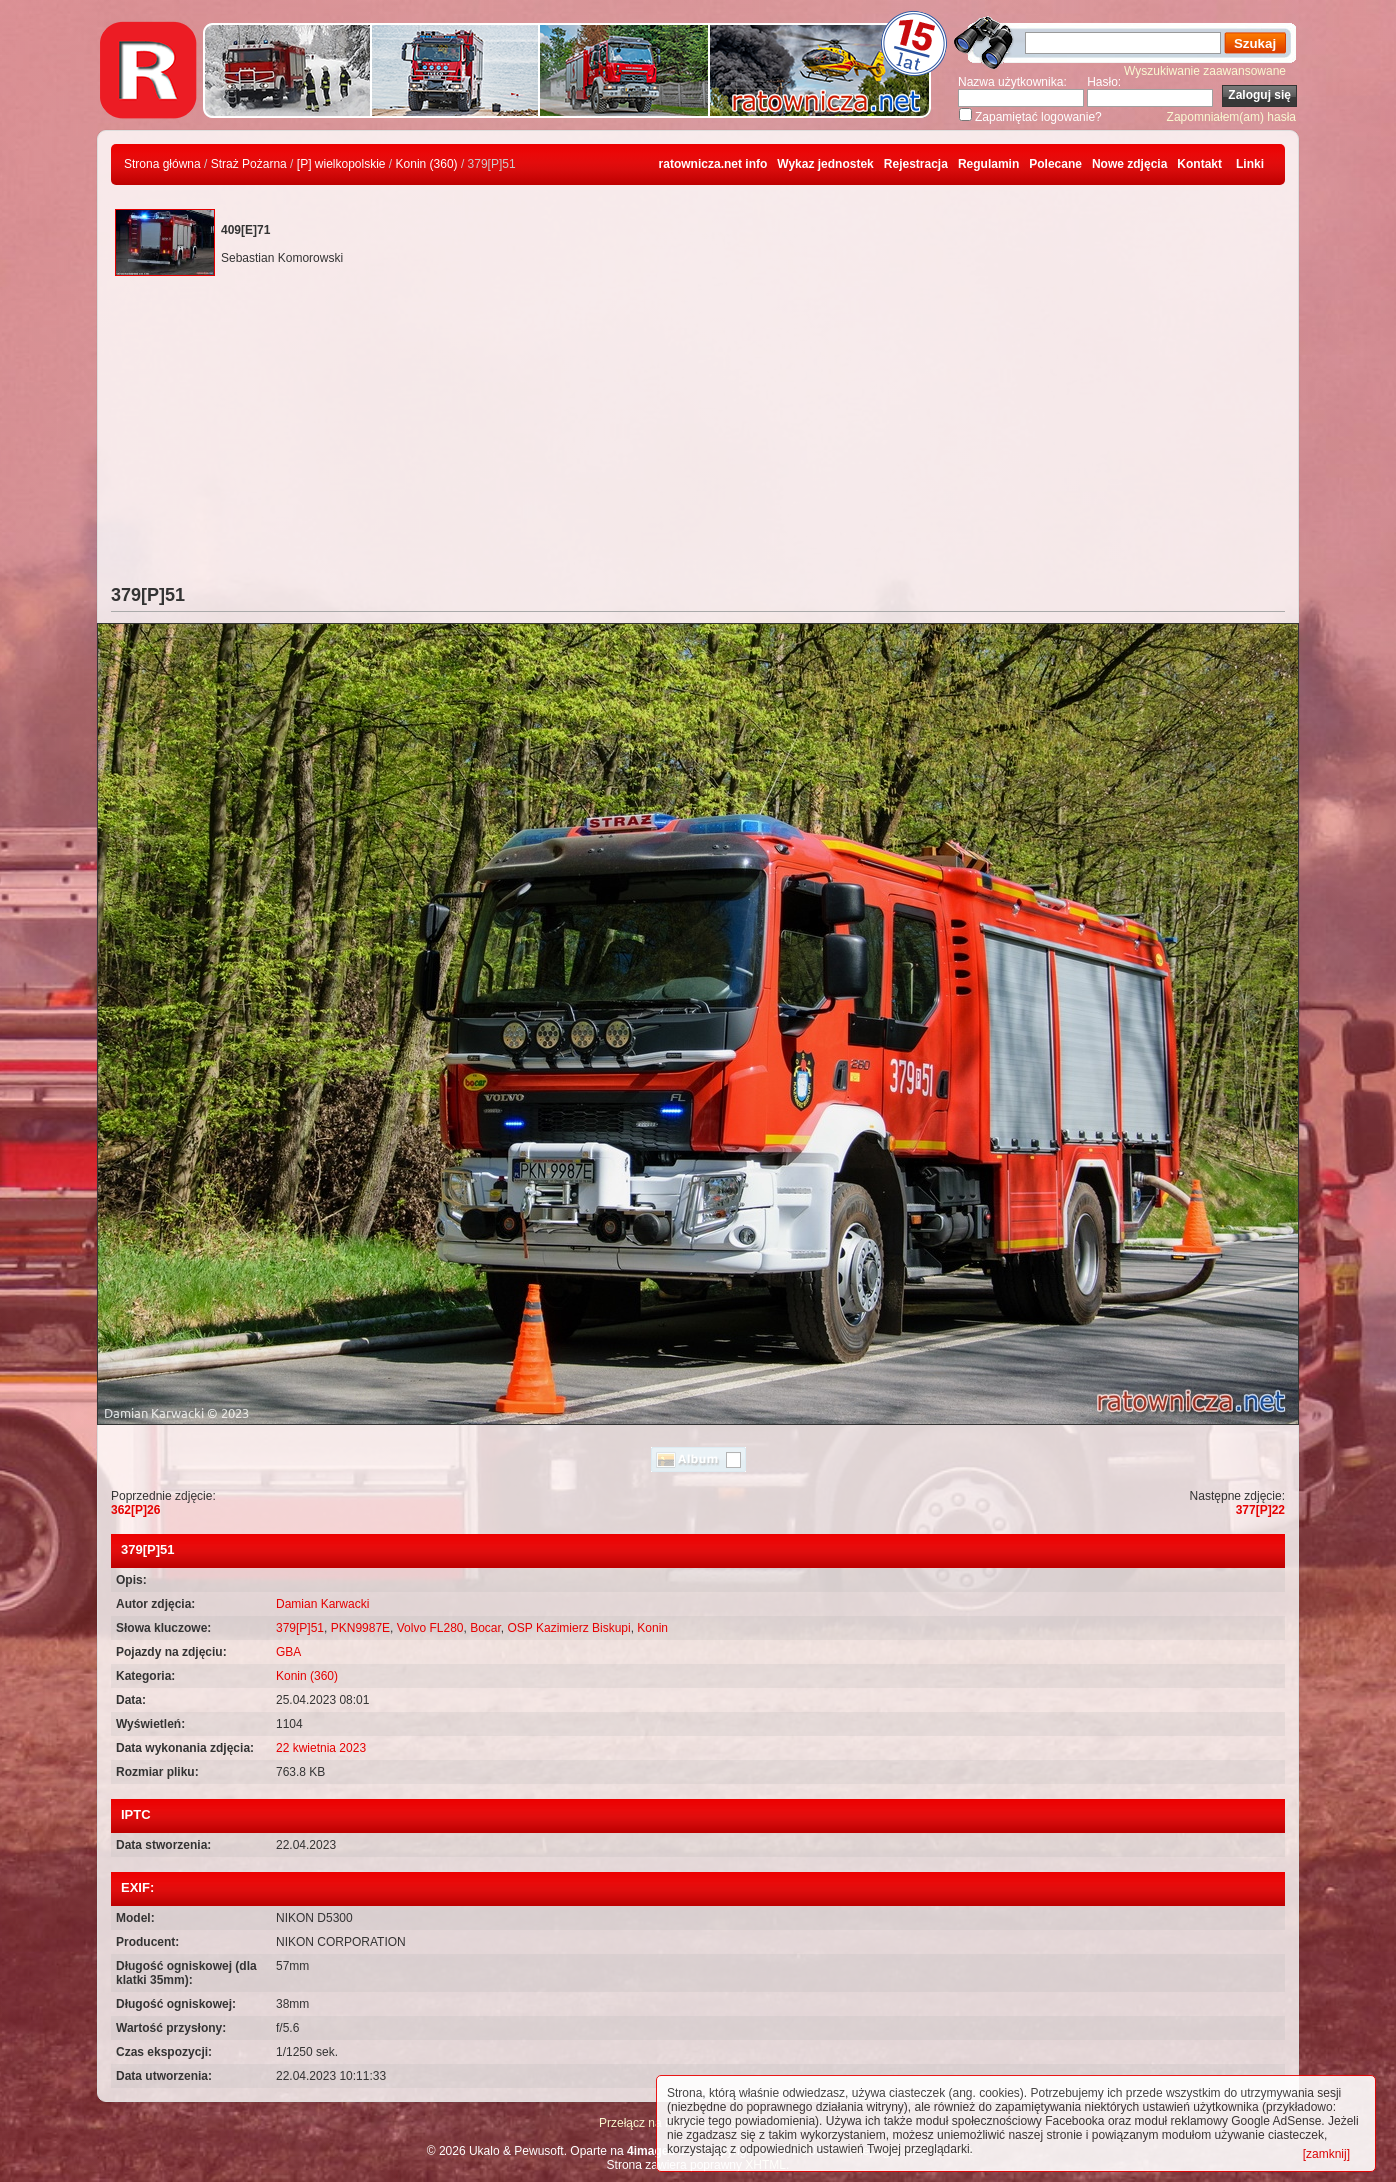 The height and width of the screenshot is (2182, 1396). What do you see at coordinates (825, 164) in the screenshot?
I see `Wykaz jednostek` at bounding box center [825, 164].